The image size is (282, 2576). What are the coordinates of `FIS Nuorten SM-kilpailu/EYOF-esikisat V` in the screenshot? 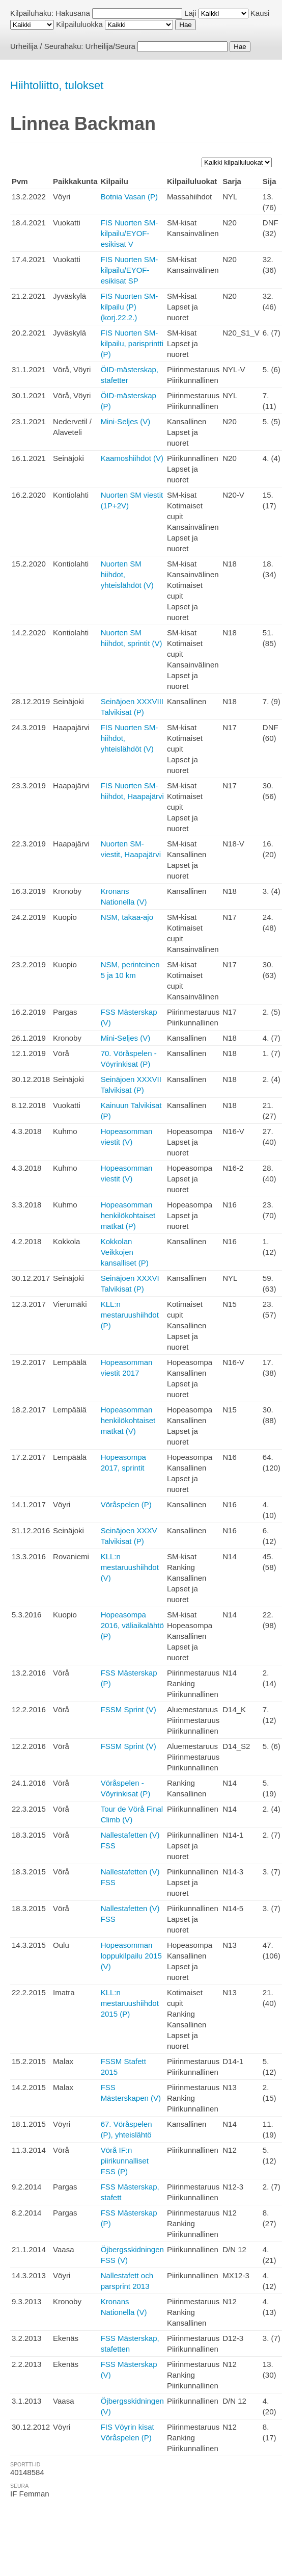 It's located at (129, 233).